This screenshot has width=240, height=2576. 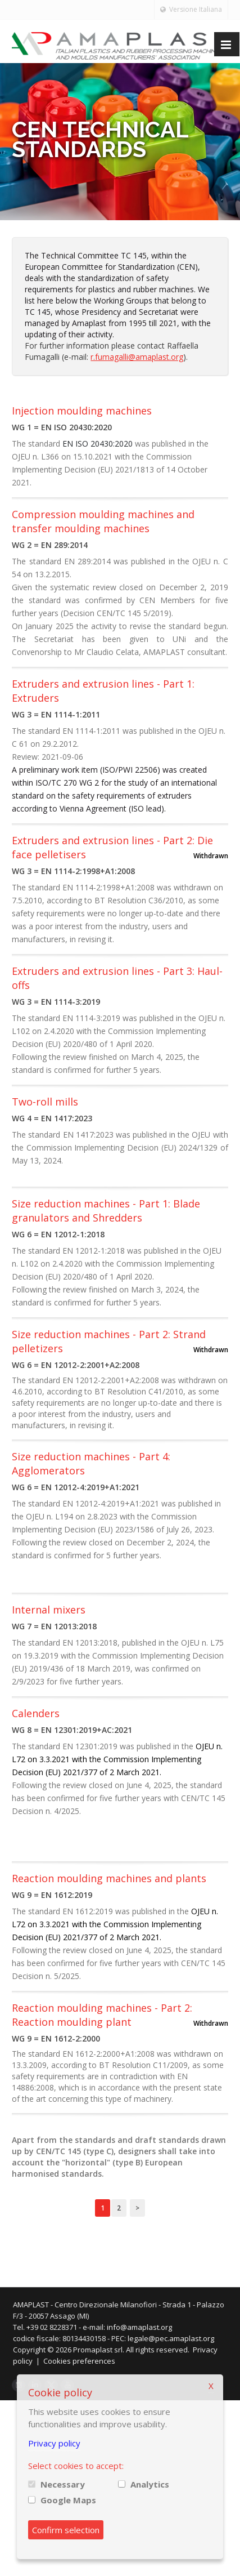 What do you see at coordinates (191, 9) in the screenshot?
I see `Versione Italiana` at bounding box center [191, 9].